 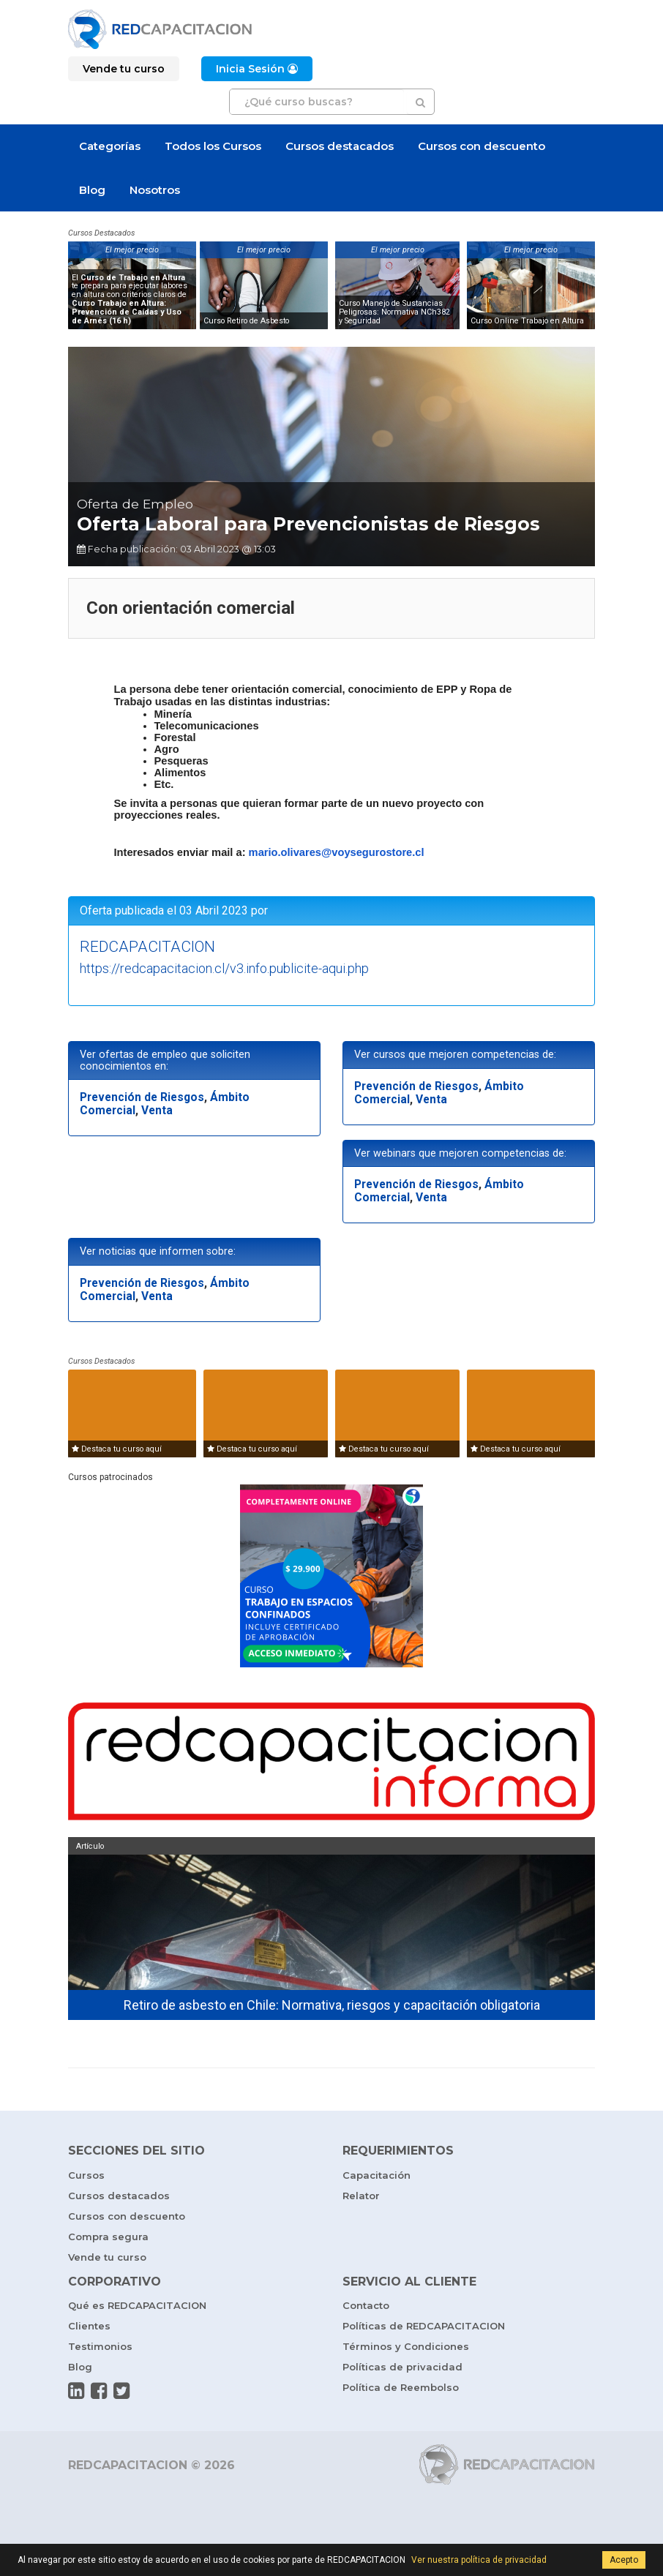 I want to click on Categorías, so click(x=110, y=146).